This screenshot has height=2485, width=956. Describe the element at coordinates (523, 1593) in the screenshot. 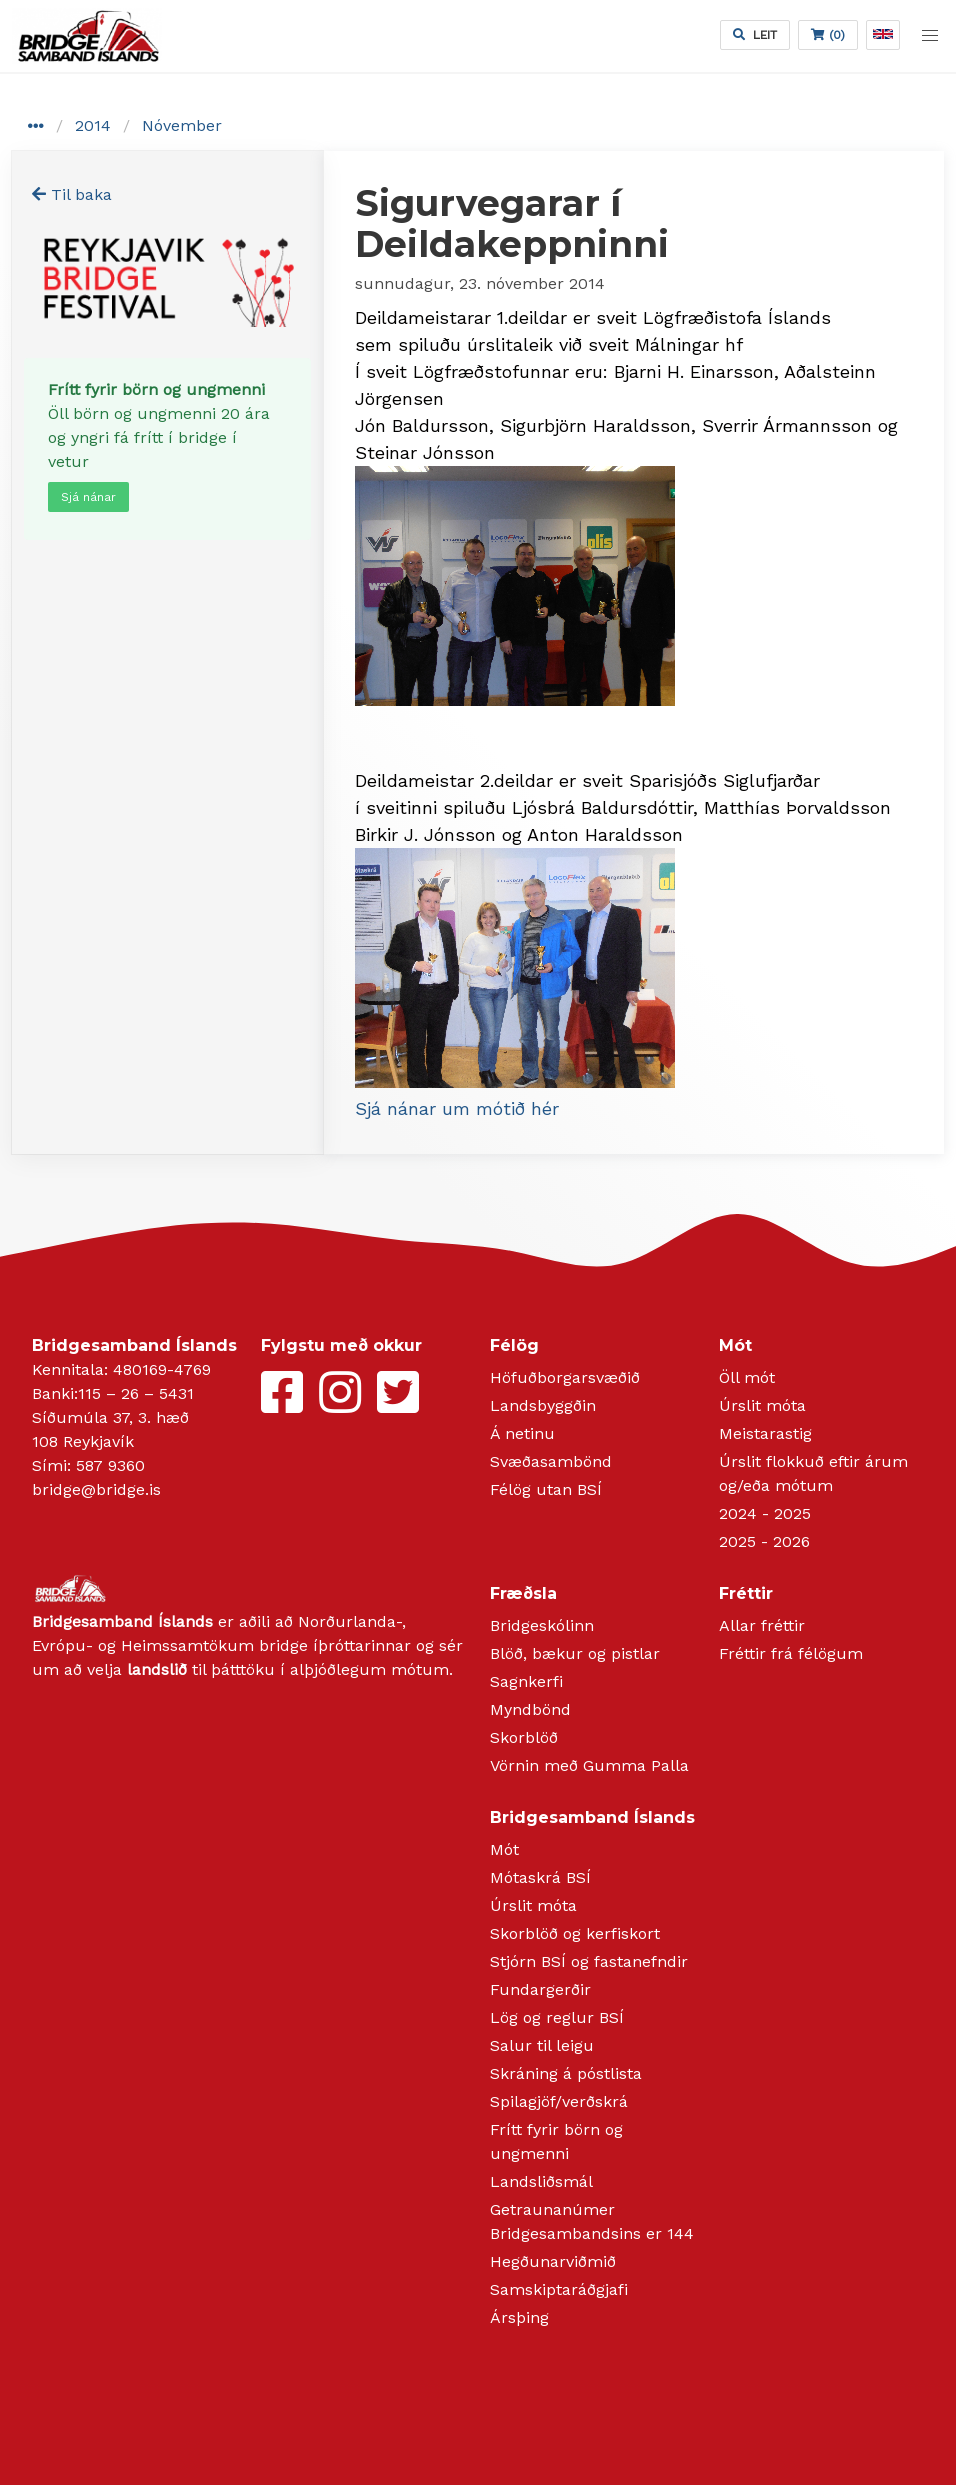

I see `Fræðsla` at that location.